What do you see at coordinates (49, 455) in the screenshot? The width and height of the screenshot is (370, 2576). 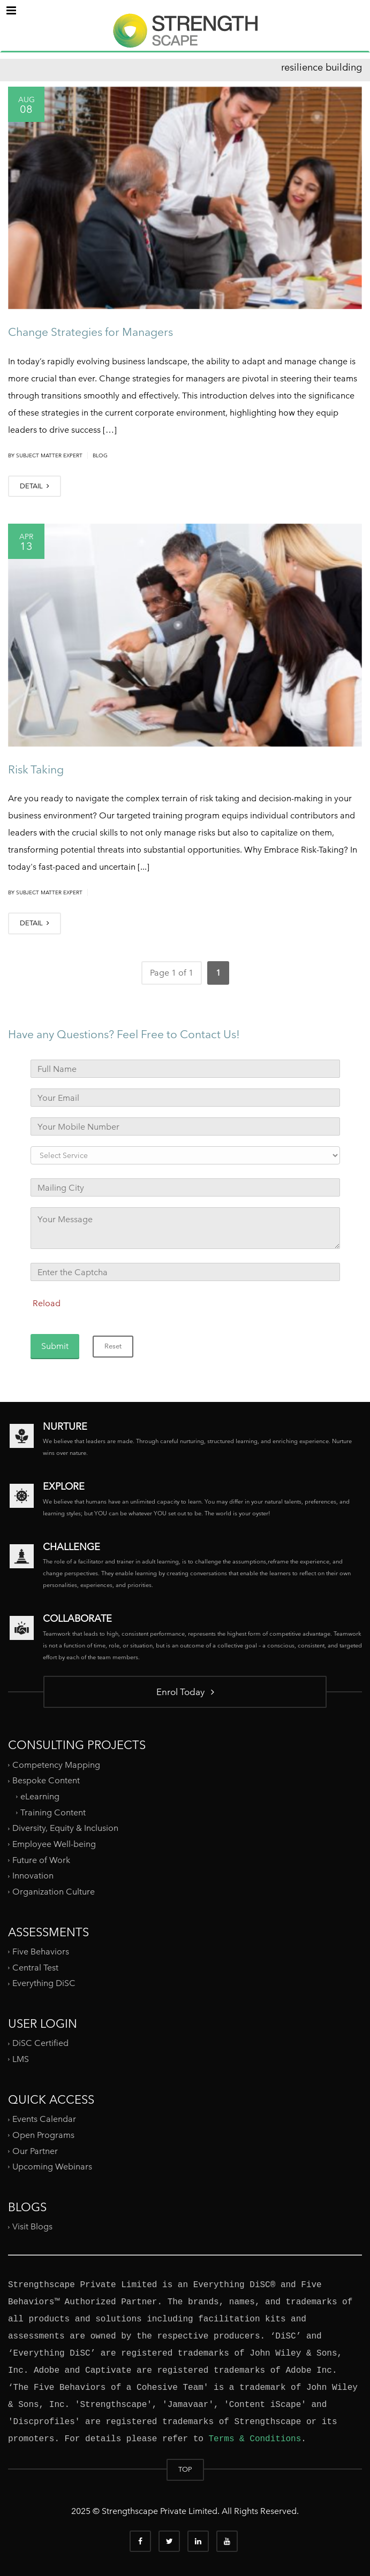 I see `Subject Matter Expert` at bounding box center [49, 455].